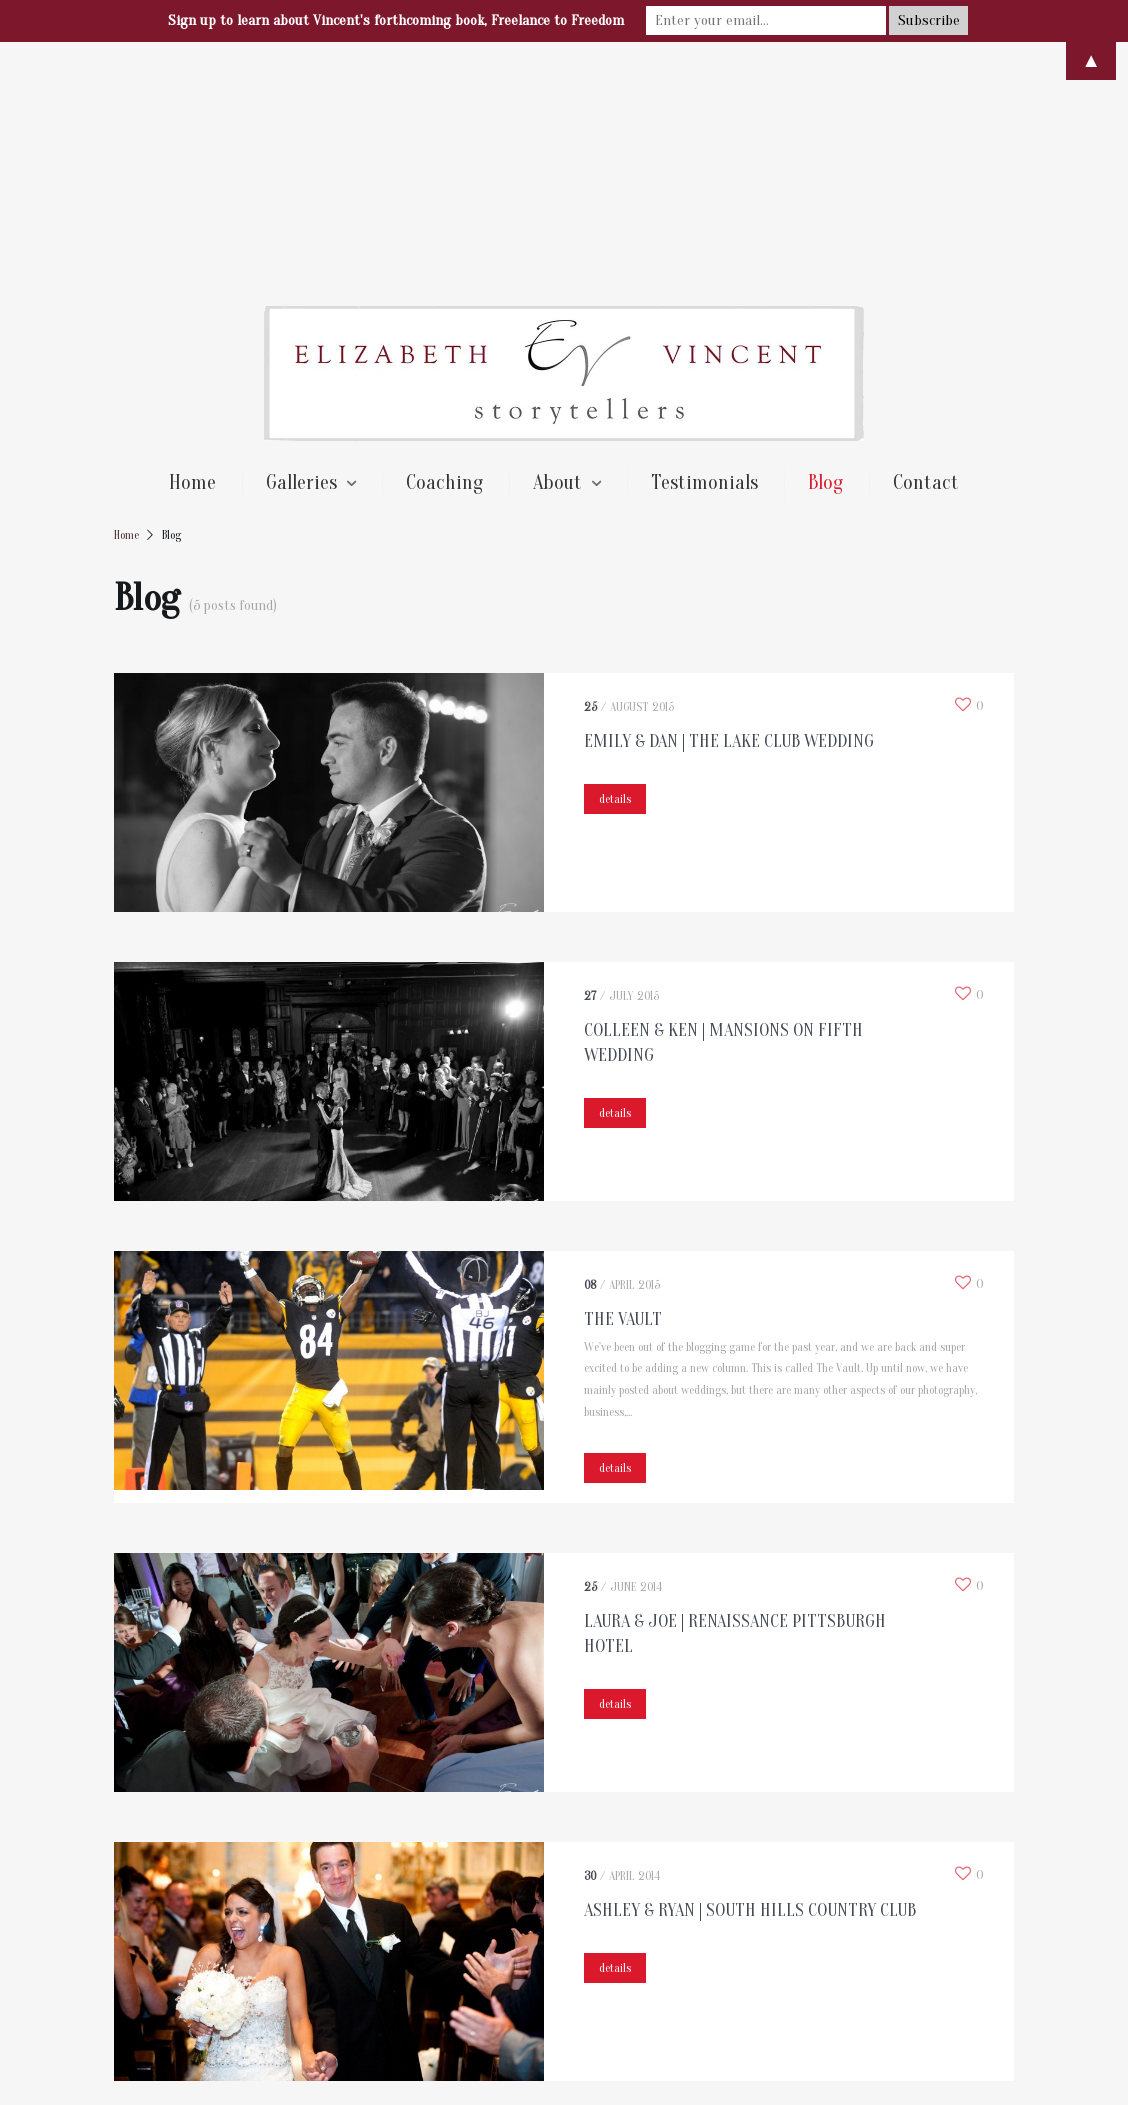 The width and height of the screenshot is (1128, 2105). Describe the element at coordinates (444, 244) in the screenshot. I see `Coaching` at that location.